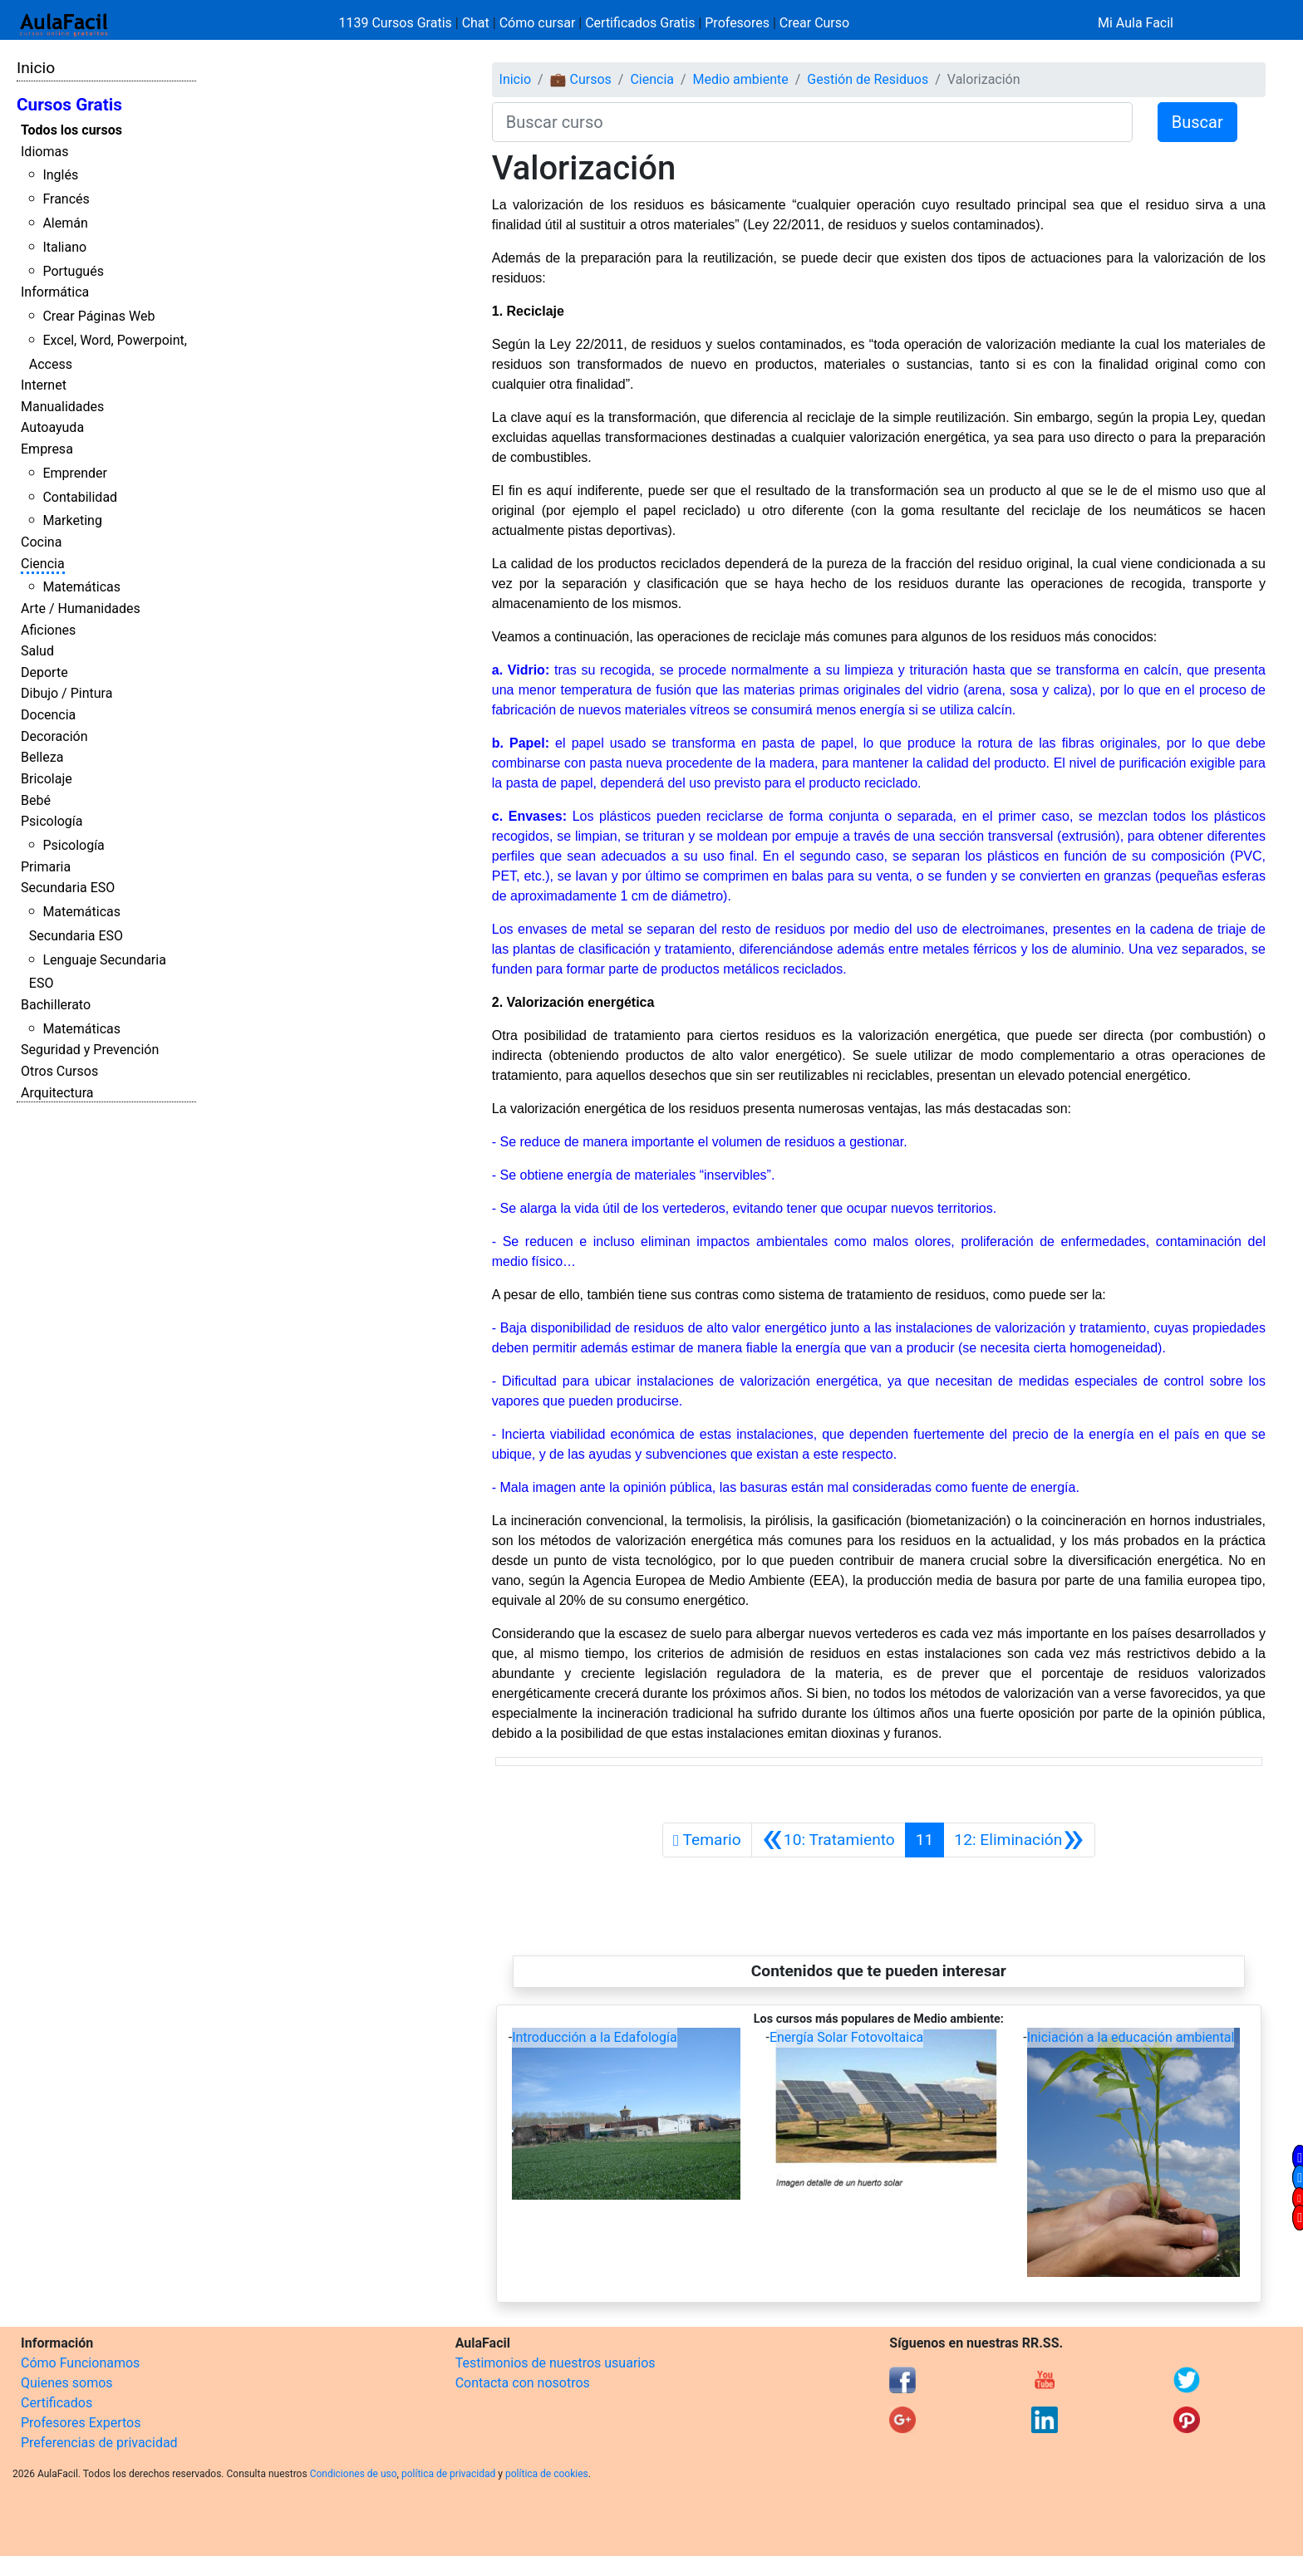 The width and height of the screenshot is (1303, 2576). I want to click on [Anterior], so click(828, 1840).